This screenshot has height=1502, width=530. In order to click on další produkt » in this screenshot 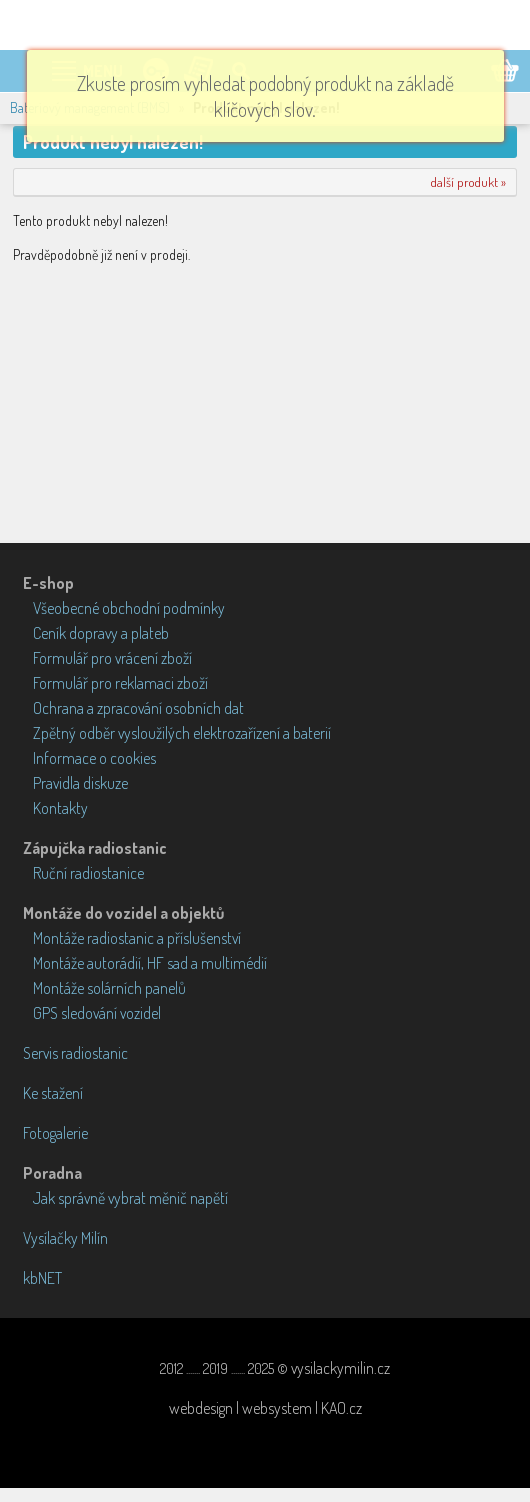, I will do `click(468, 182)`.